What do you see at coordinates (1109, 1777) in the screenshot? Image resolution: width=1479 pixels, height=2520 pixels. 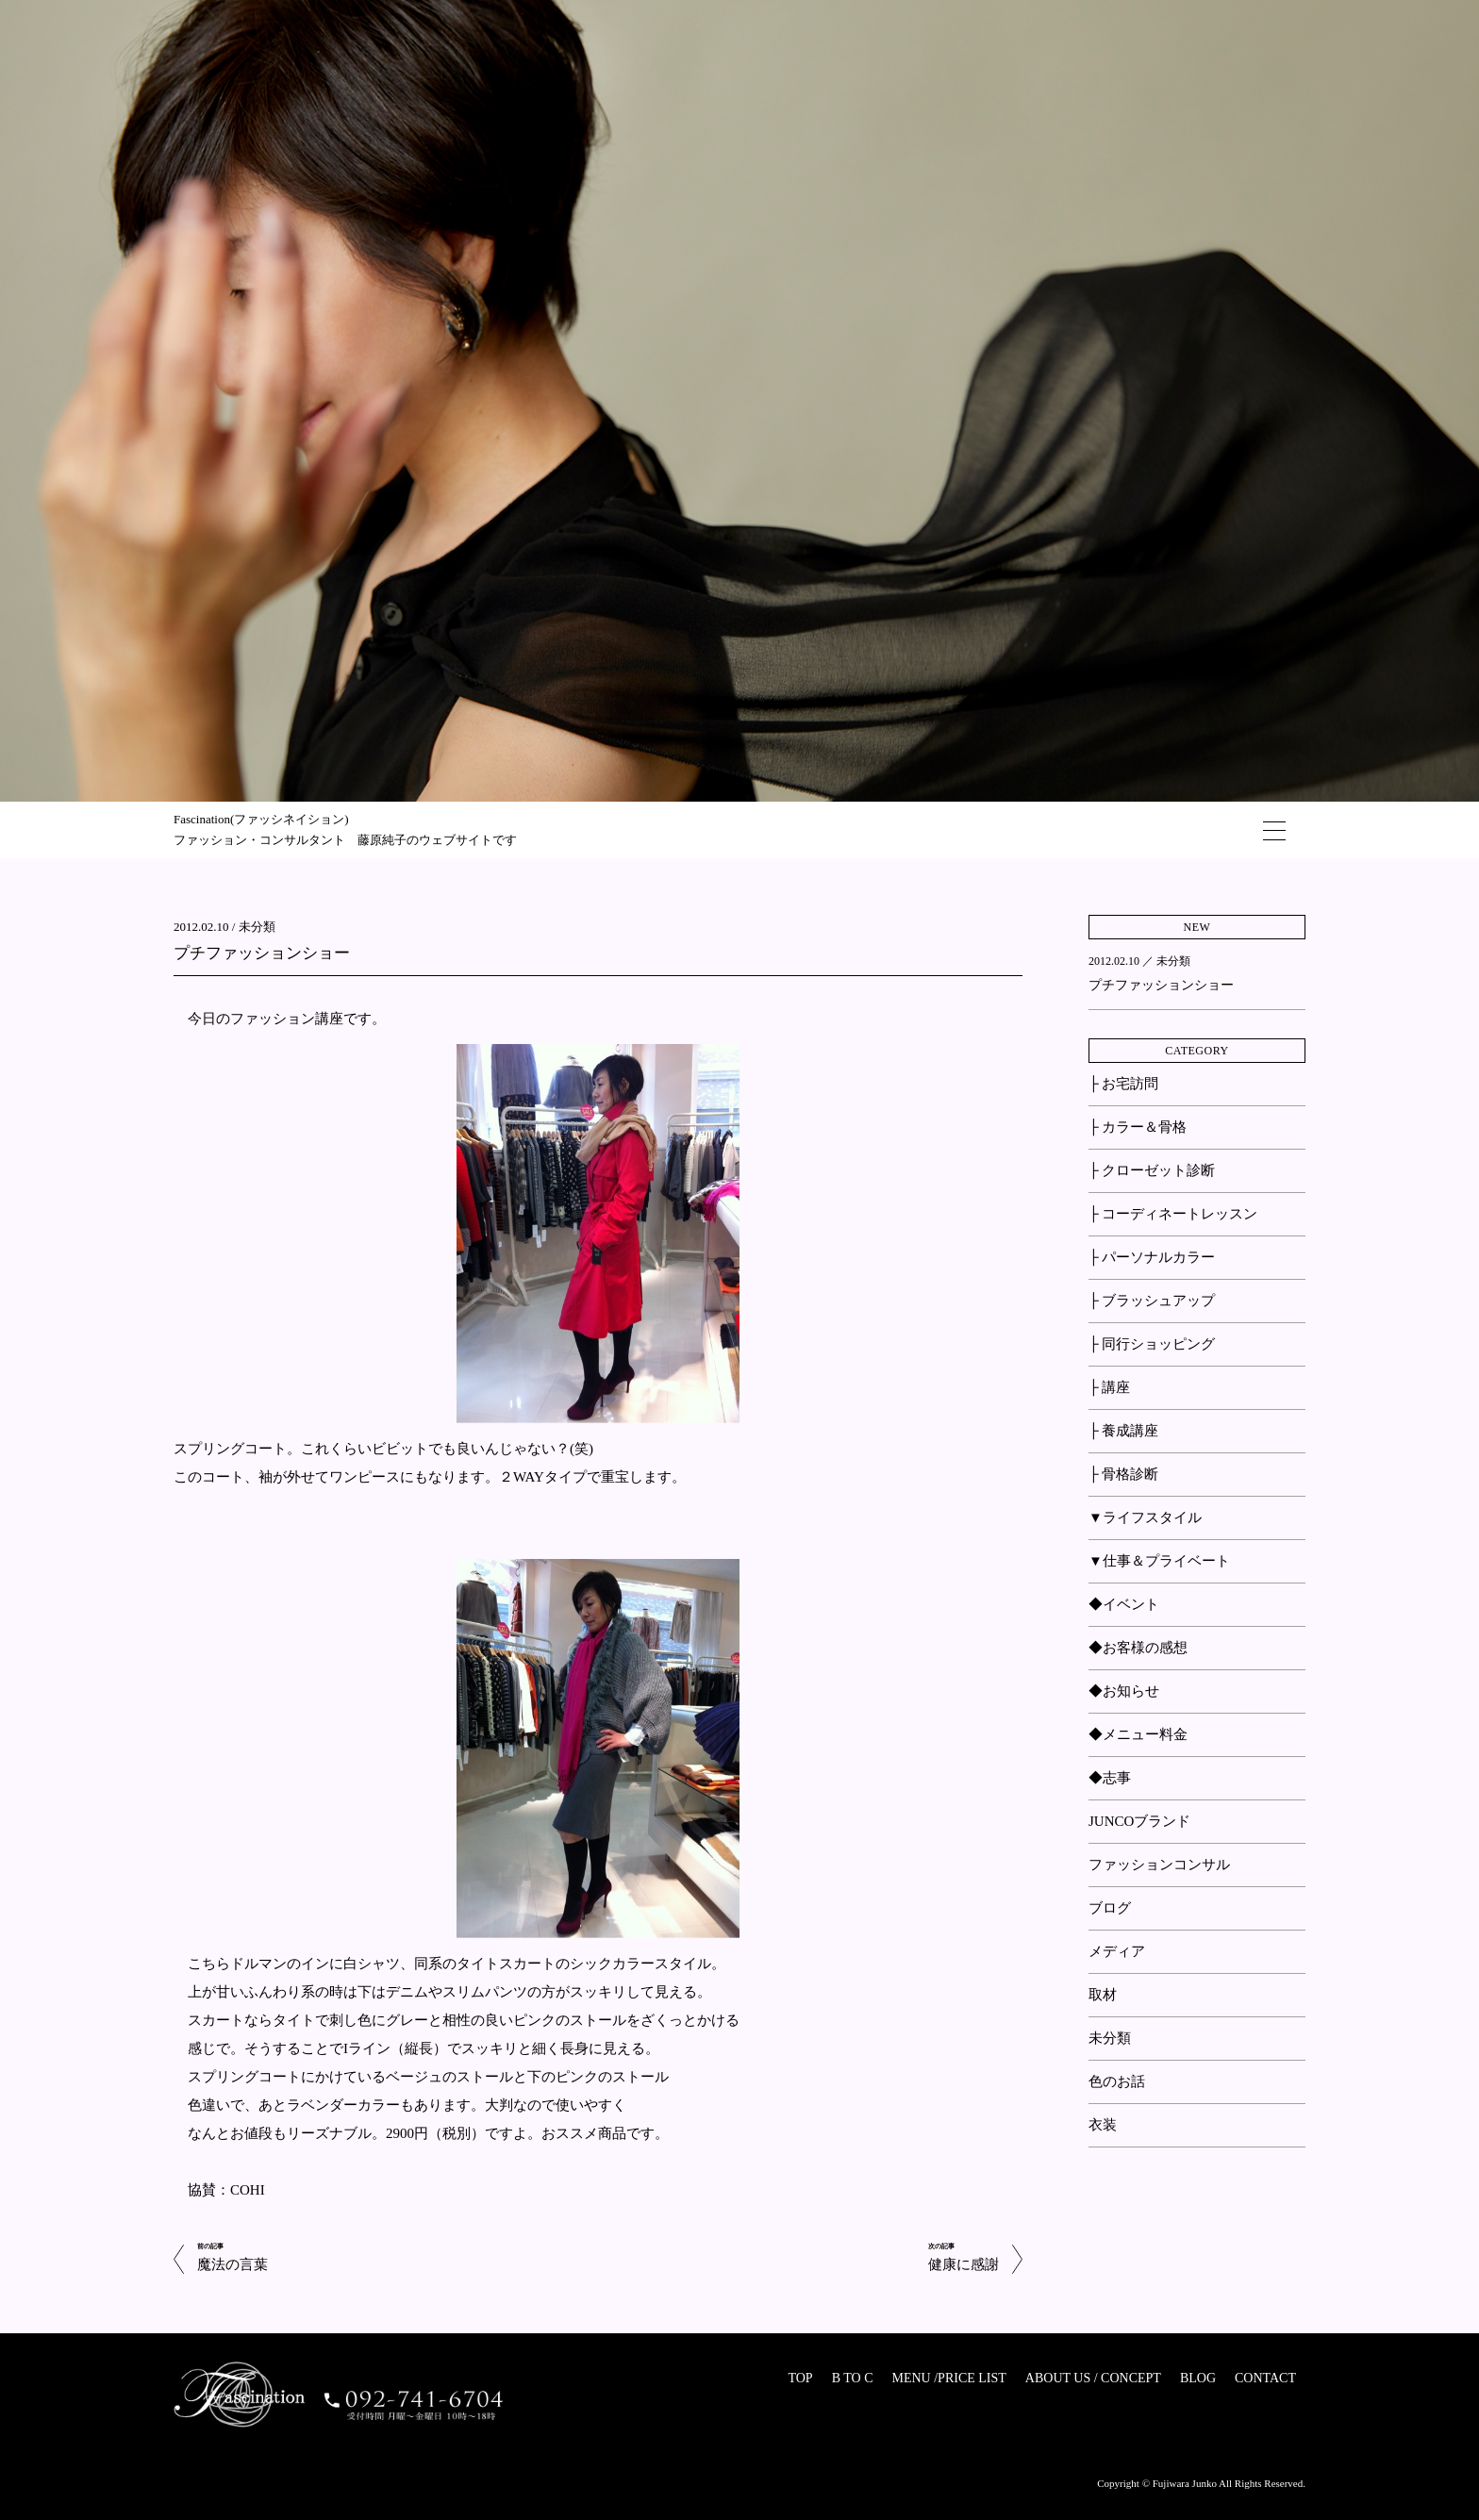 I see `◆志事` at bounding box center [1109, 1777].